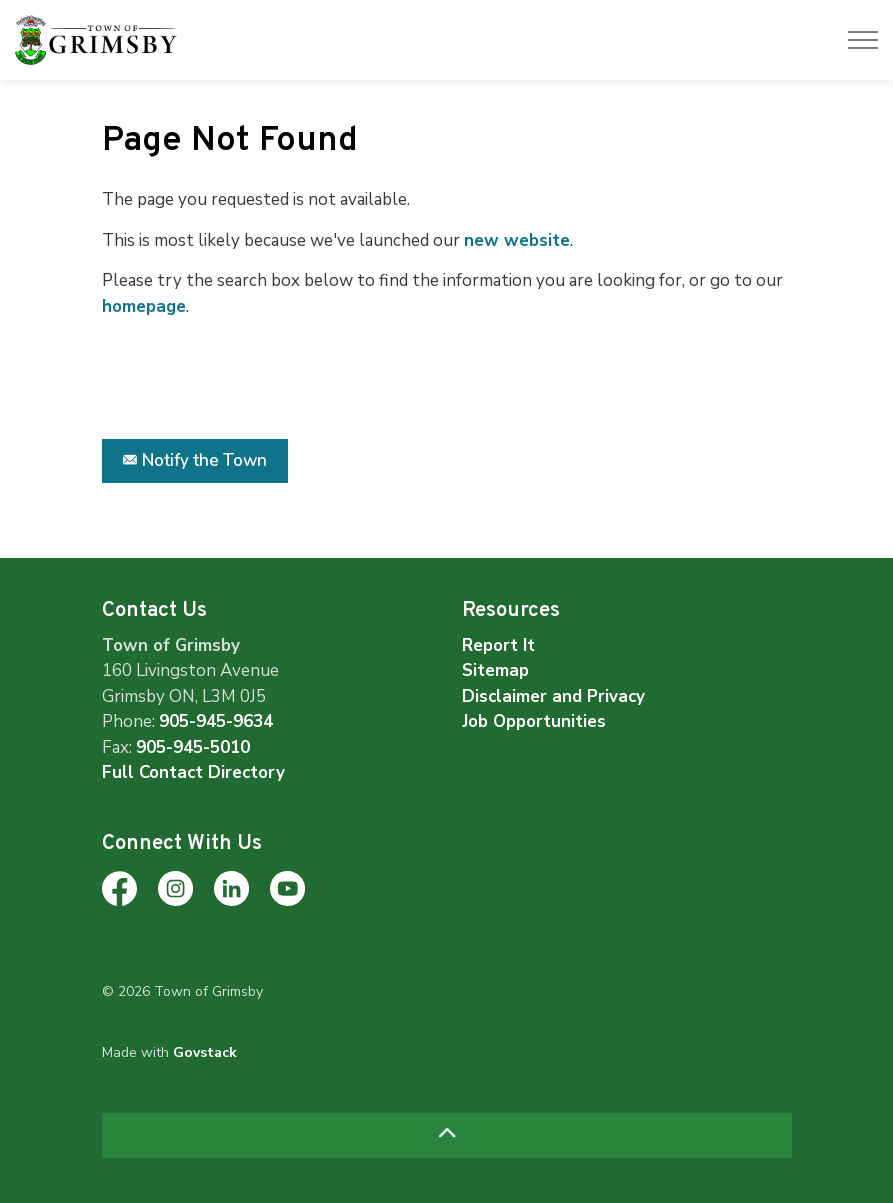  I want to click on [Expand header], so click(863, 40).